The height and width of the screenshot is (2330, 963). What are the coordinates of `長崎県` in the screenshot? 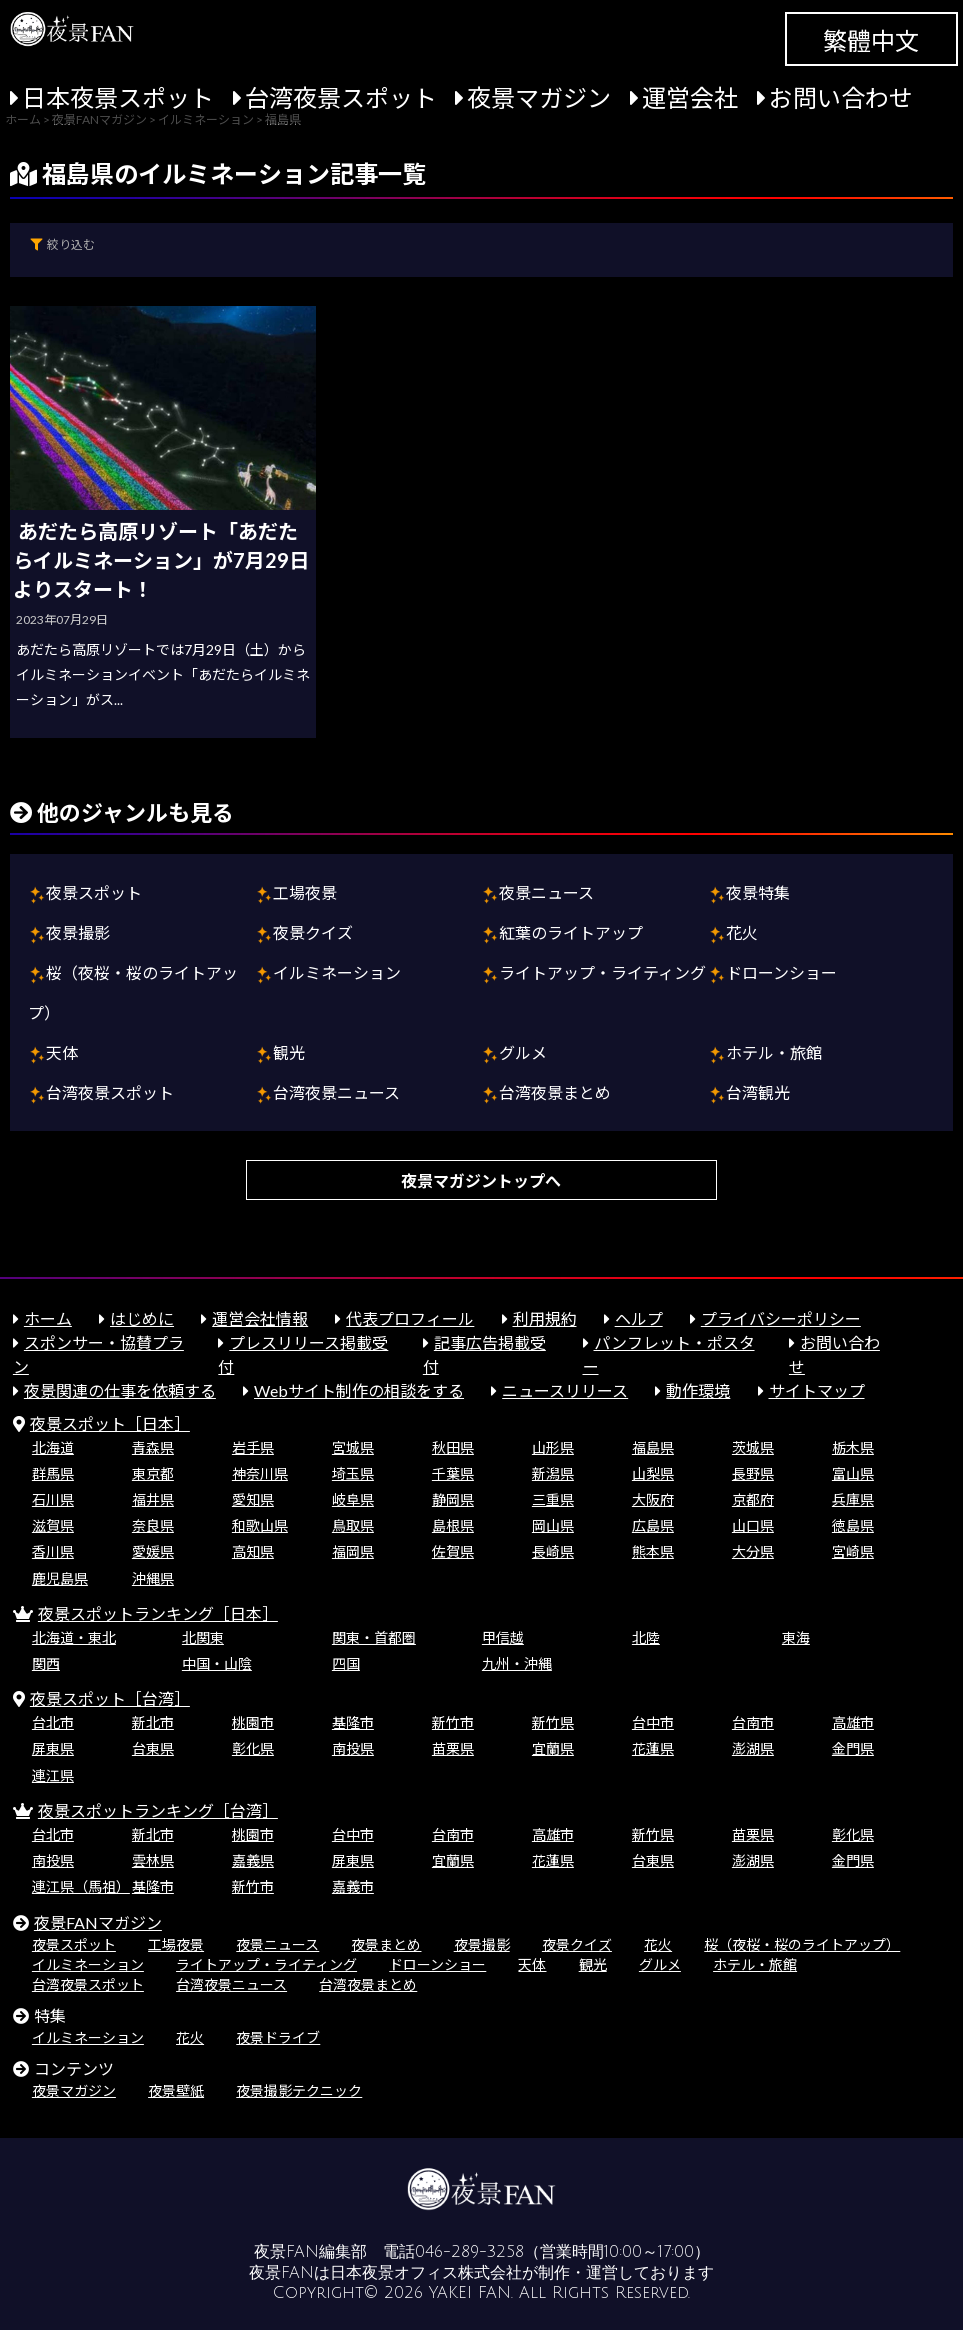 It's located at (553, 1551).